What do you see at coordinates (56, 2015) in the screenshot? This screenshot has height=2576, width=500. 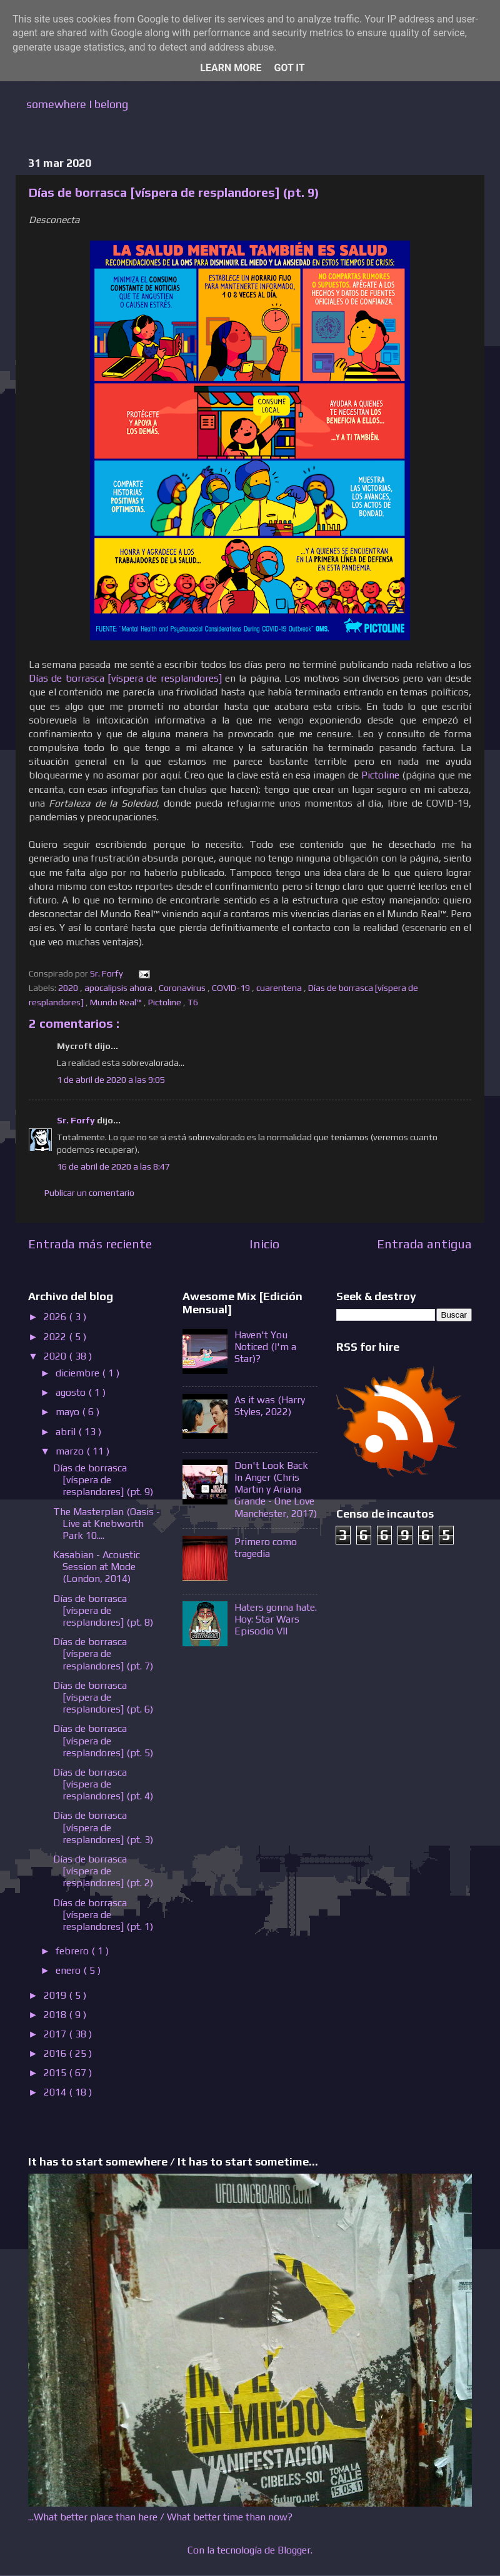 I see `2018` at bounding box center [56, 2015].